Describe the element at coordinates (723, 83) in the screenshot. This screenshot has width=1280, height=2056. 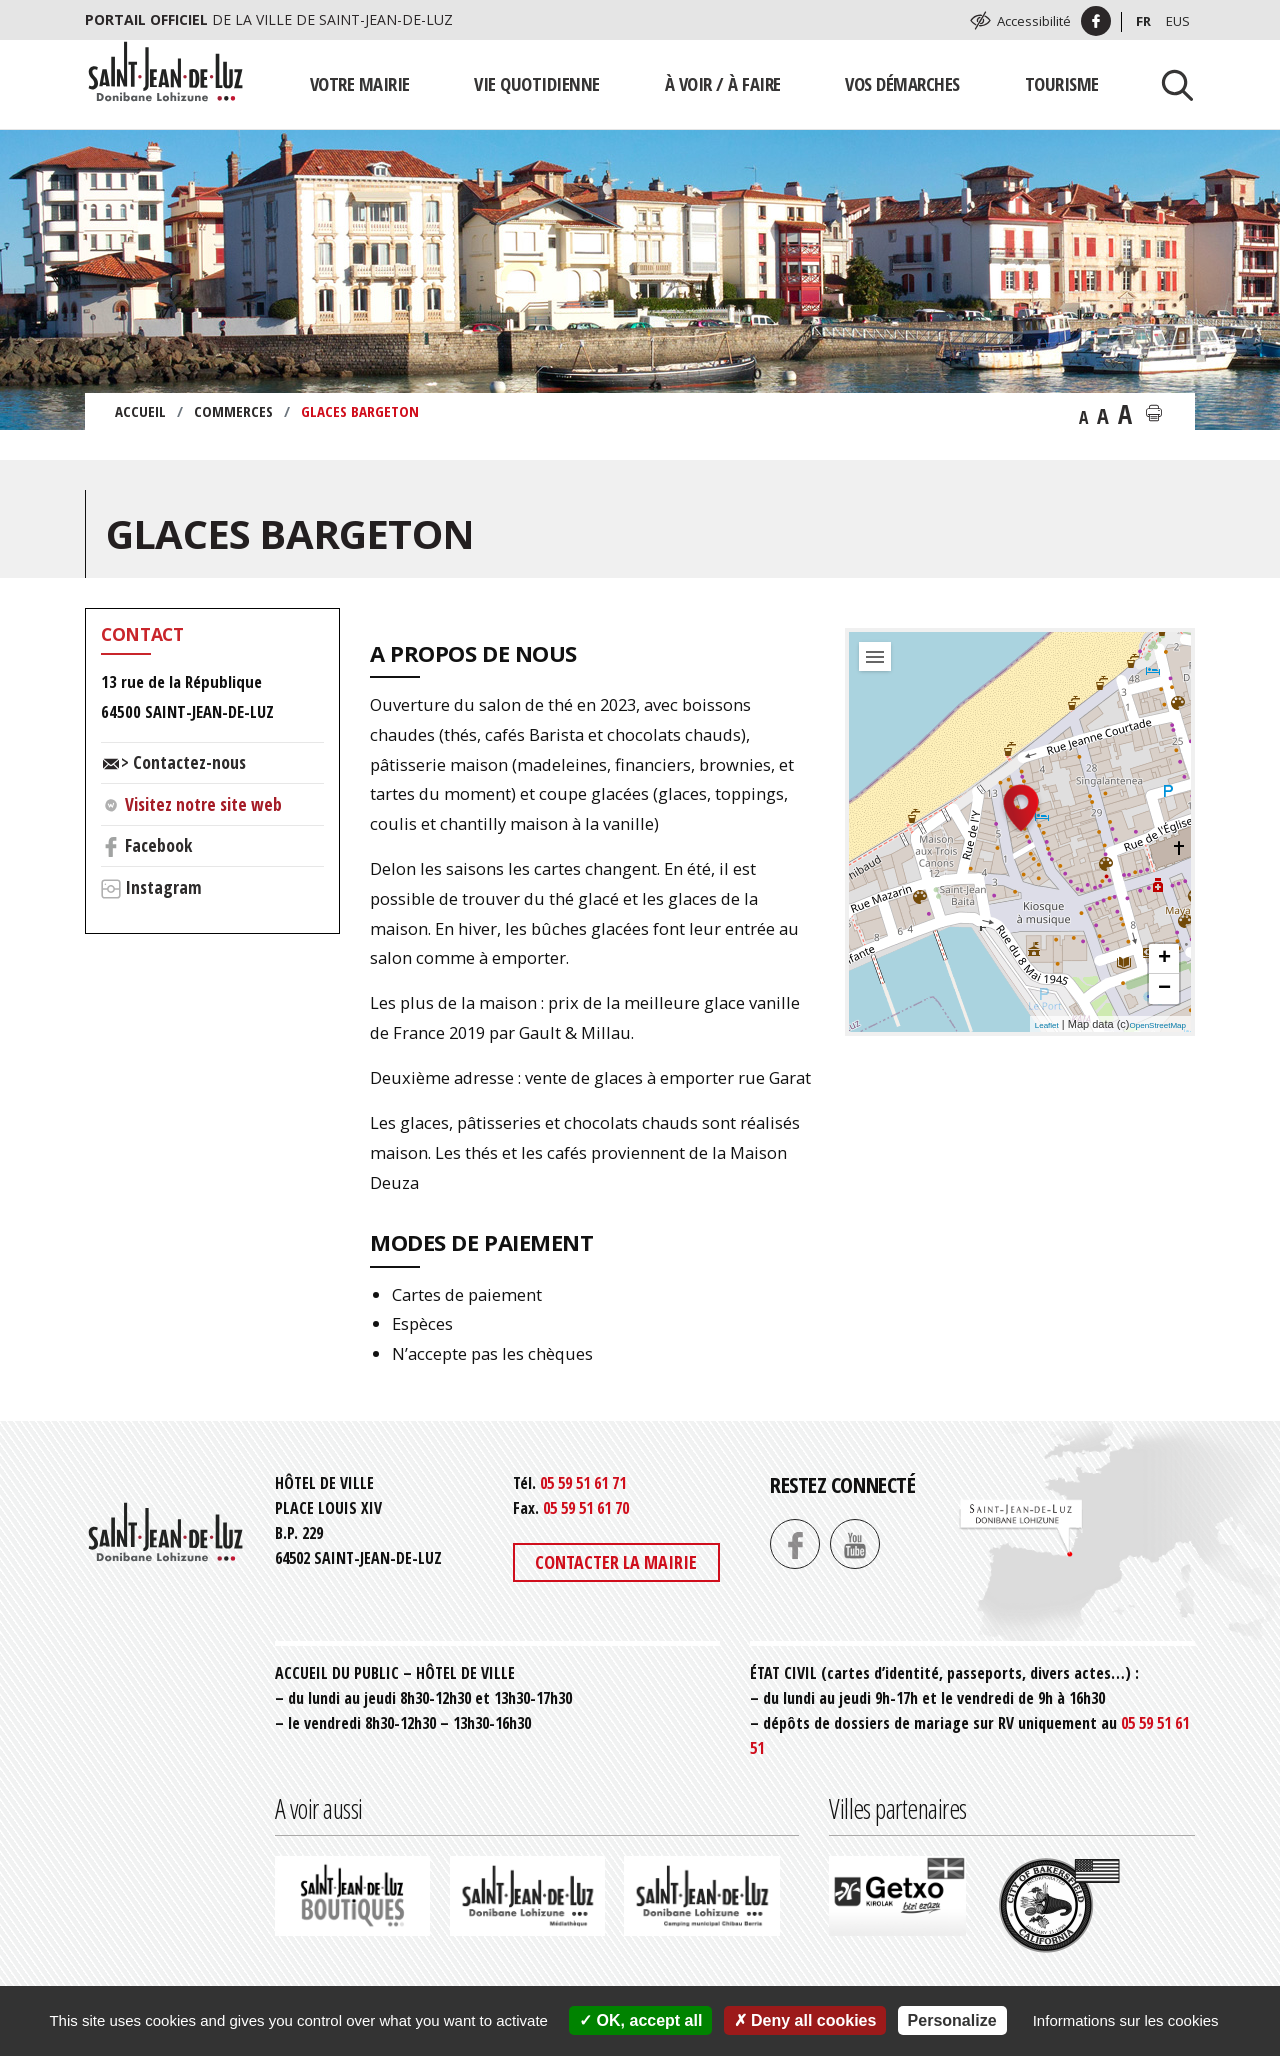
I see `À voir / À faire` at that location.